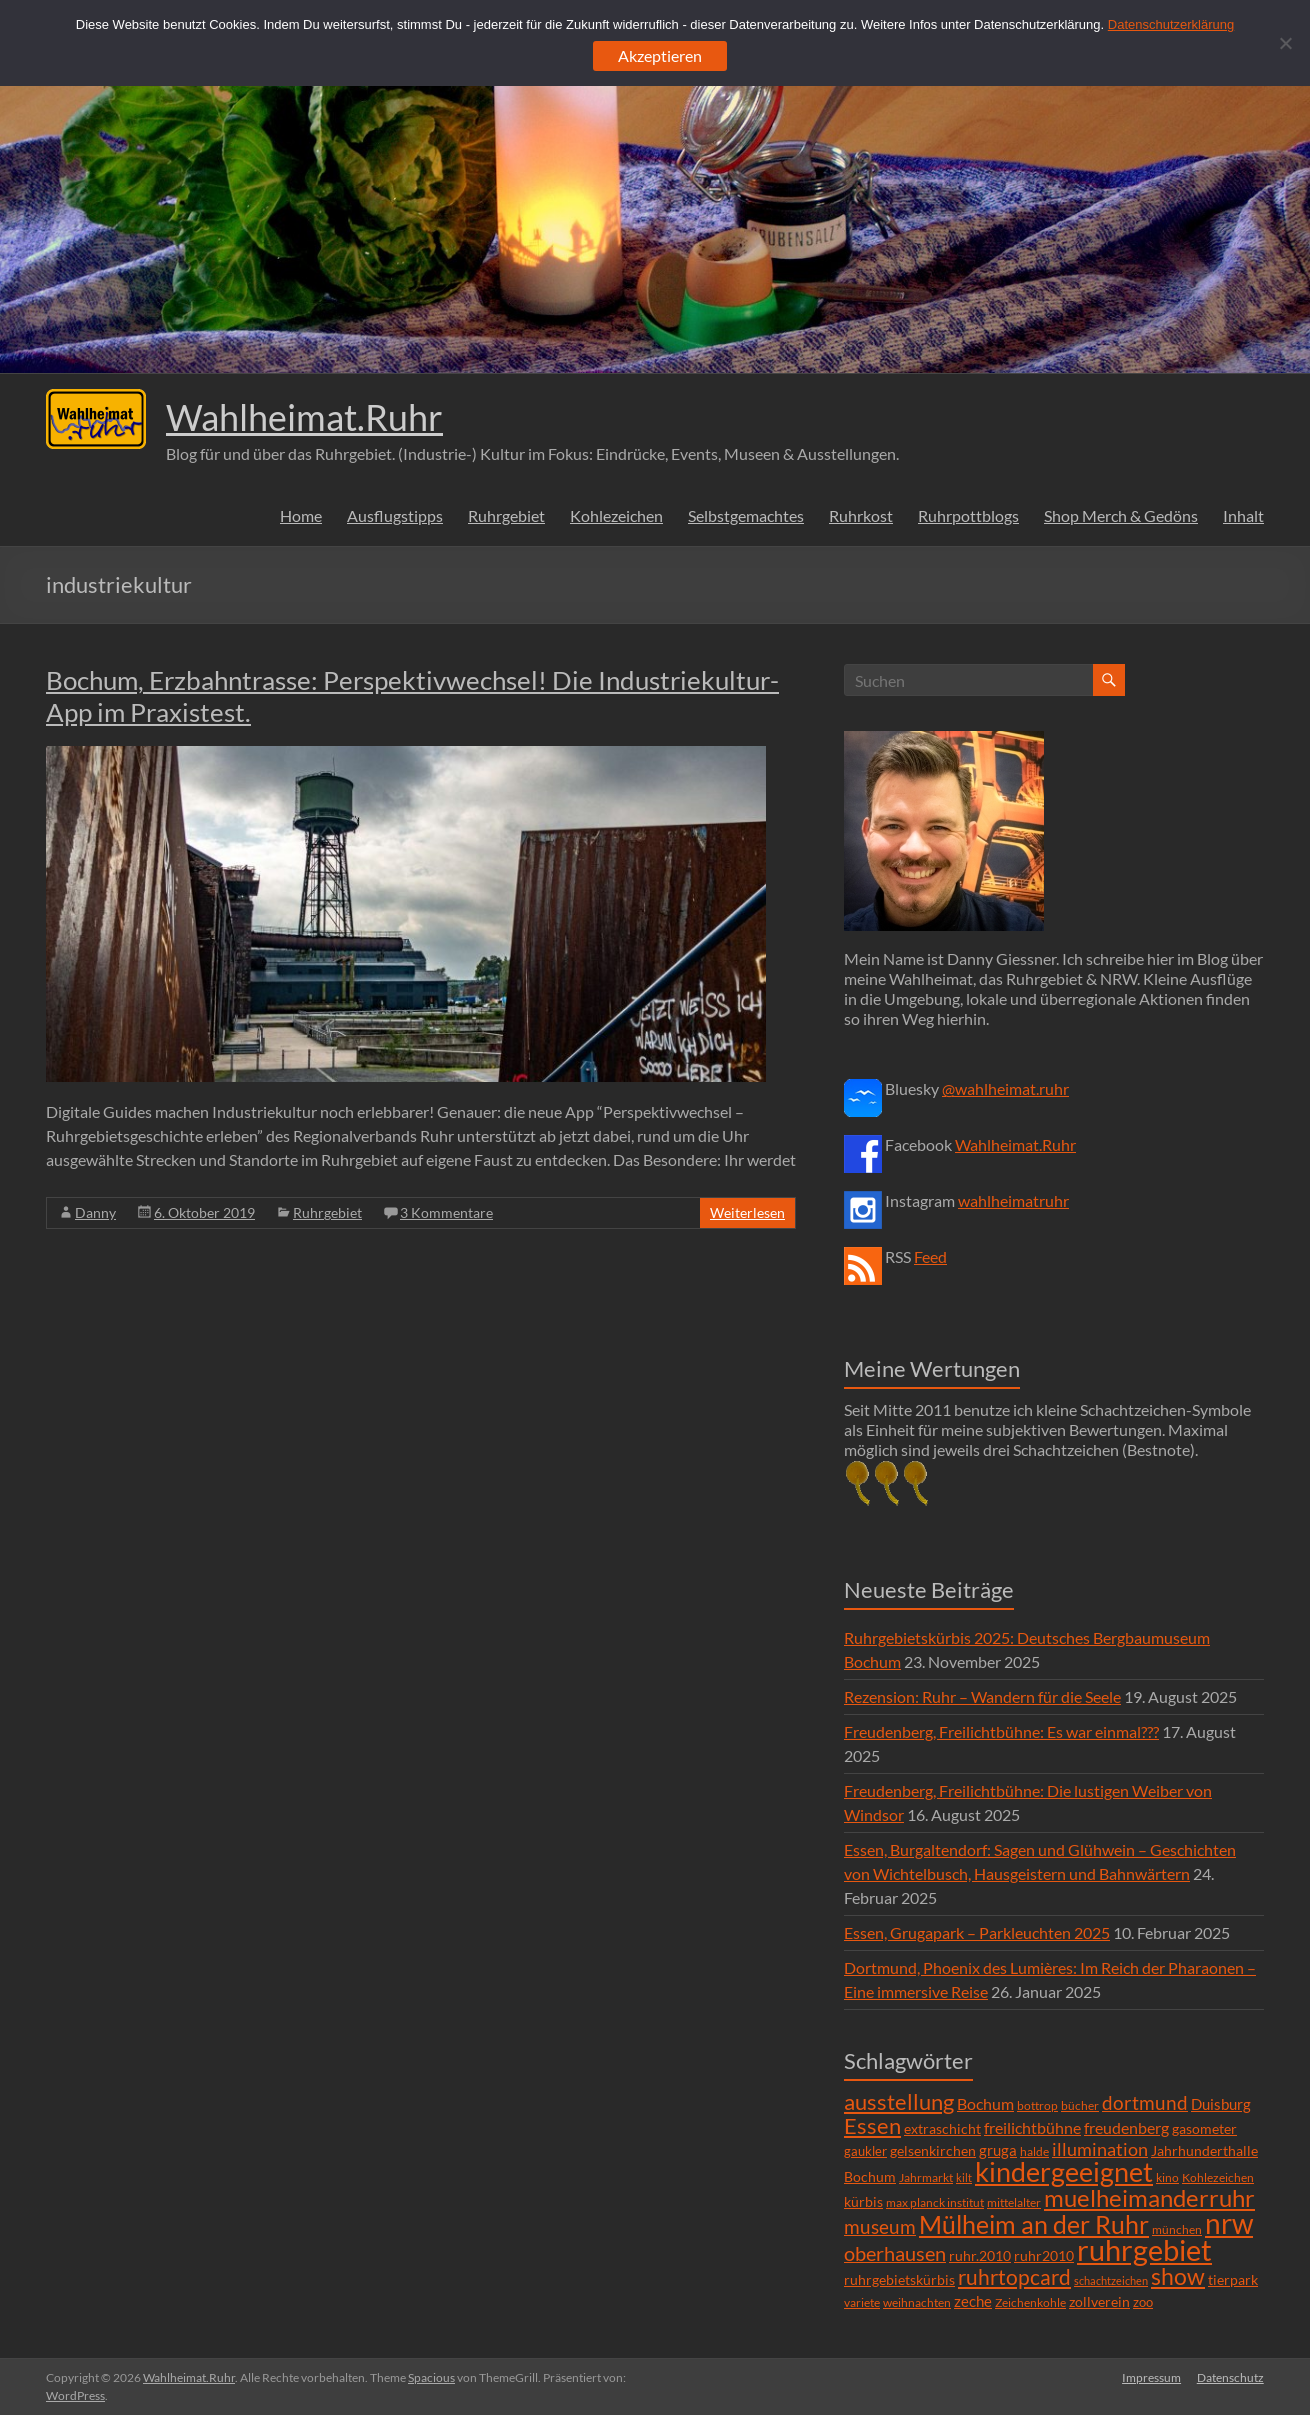 Image resolution: width=1310 pixels, height=2415 pixels. Describe the element at coordinates (1064, 2171) in the screenshot. I see `kindergeeignet [kindergeeignet (138 Einträge)]` at that location.